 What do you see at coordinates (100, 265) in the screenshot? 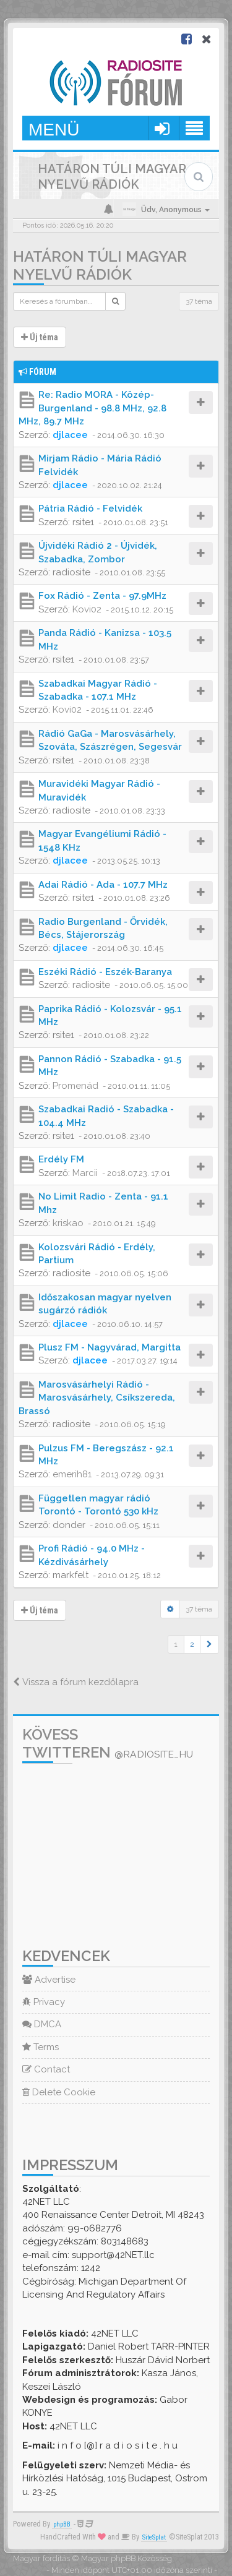
I see `Határon túli magyar nyelvű rádiók` at bounding box center [100, 265].